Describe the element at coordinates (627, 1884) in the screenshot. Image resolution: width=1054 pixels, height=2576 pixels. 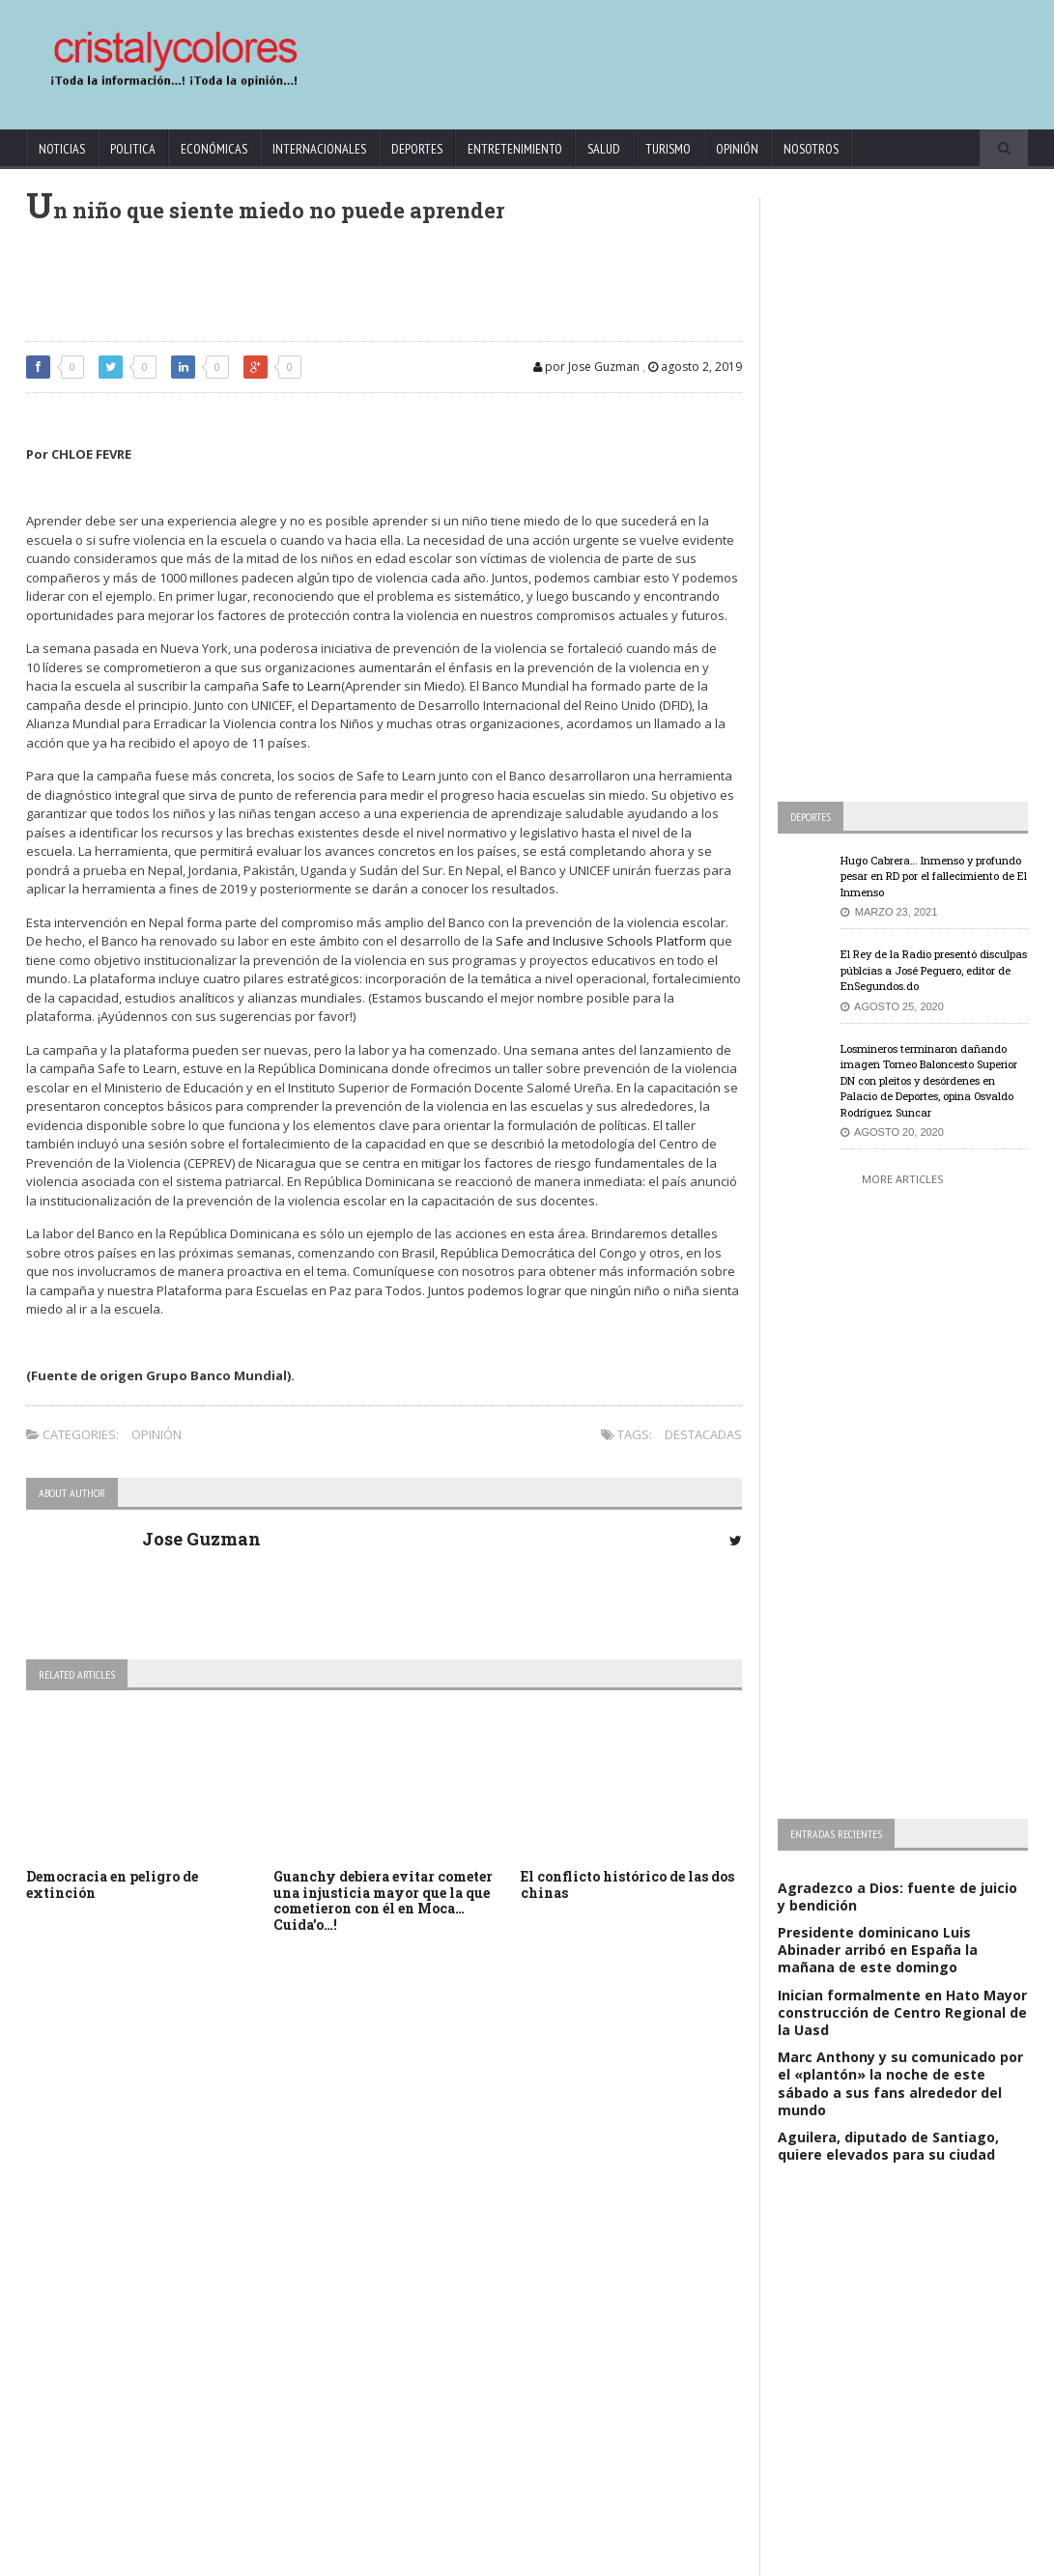
I see `El conflicto histórico de las dos chinas` at that location.